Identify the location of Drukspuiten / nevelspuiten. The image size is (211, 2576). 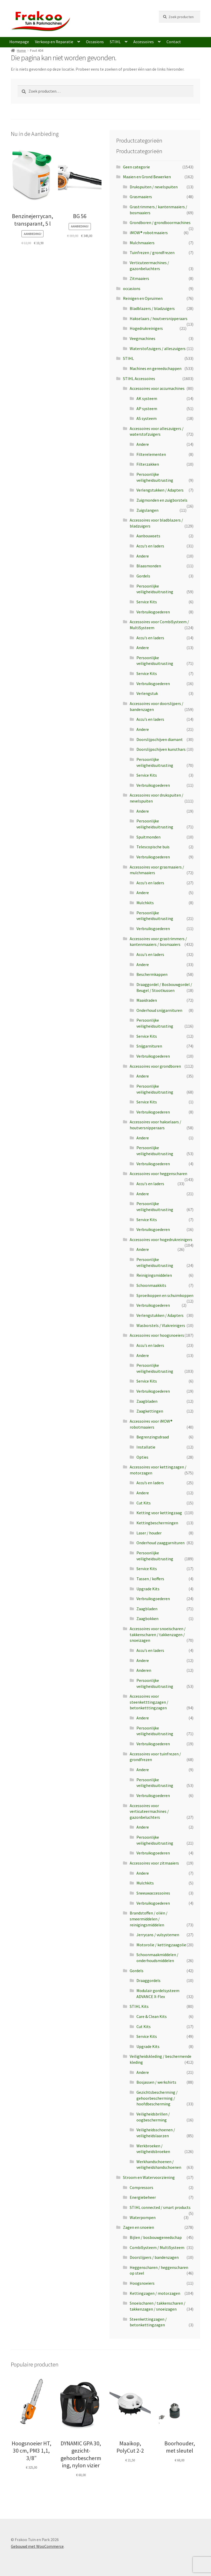
(154, 186).